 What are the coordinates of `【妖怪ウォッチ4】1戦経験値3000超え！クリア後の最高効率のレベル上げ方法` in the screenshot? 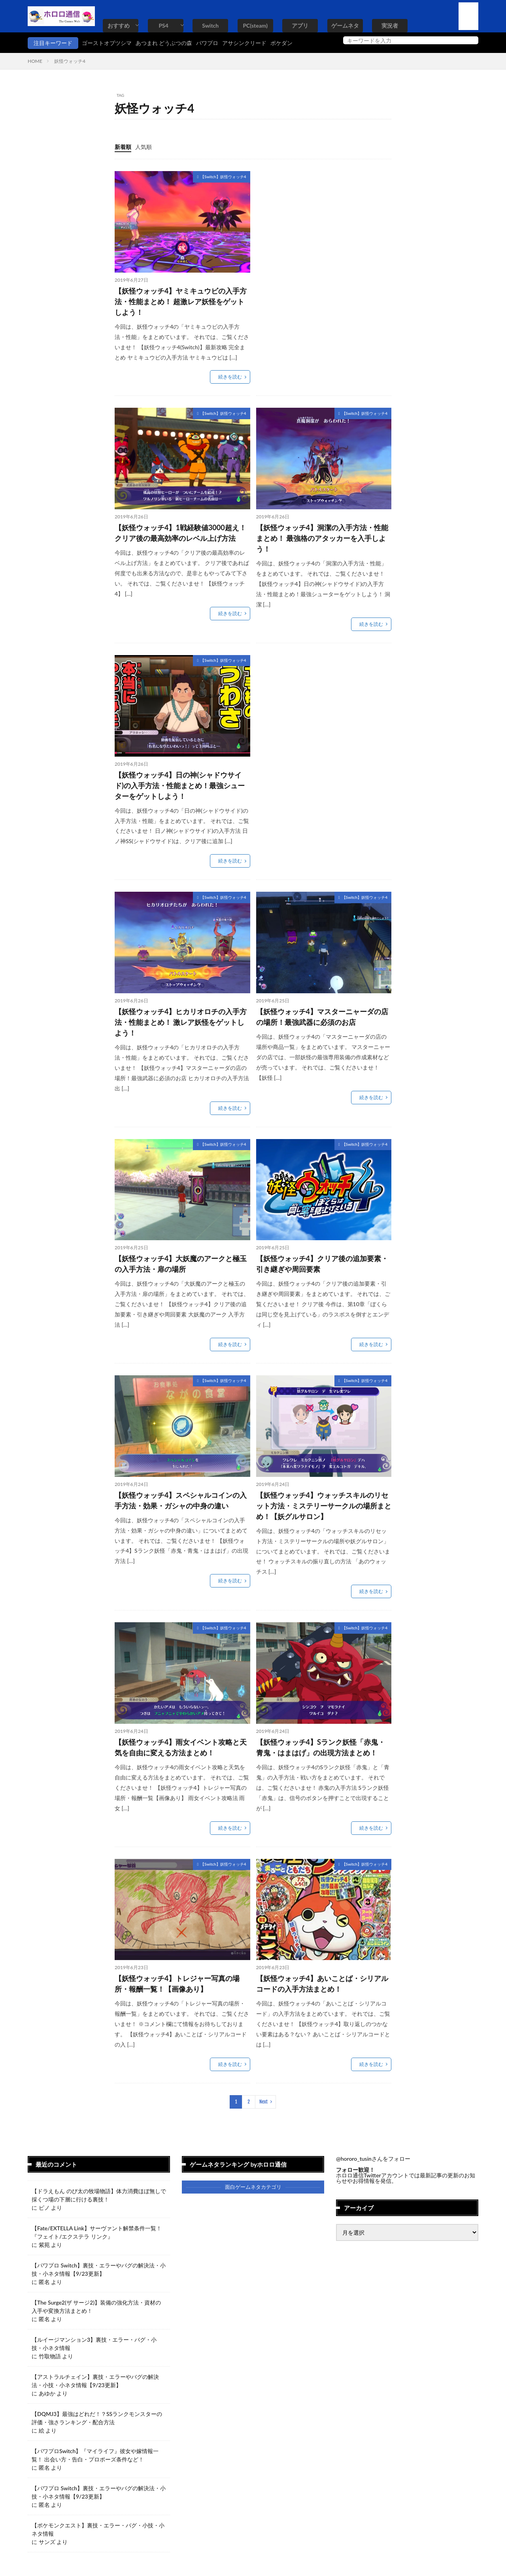 It's located at (180, 532).